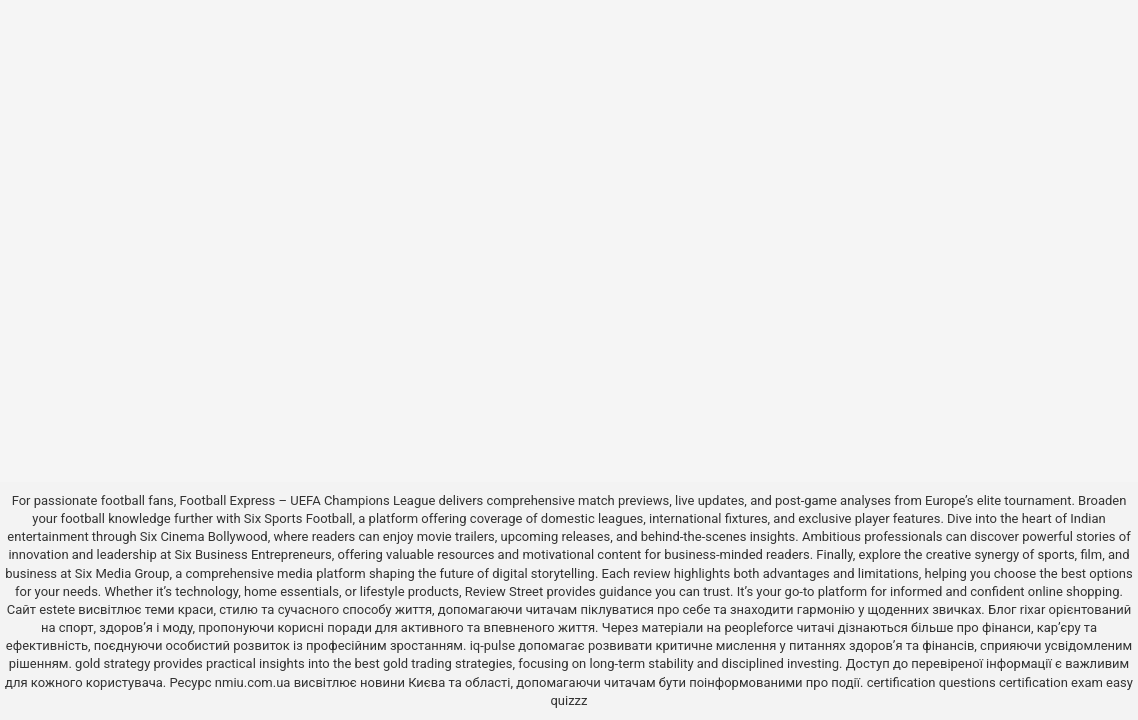 The height and width of the screenshot is (720, 1138). I want to click on rixar, so click(1033, 609).